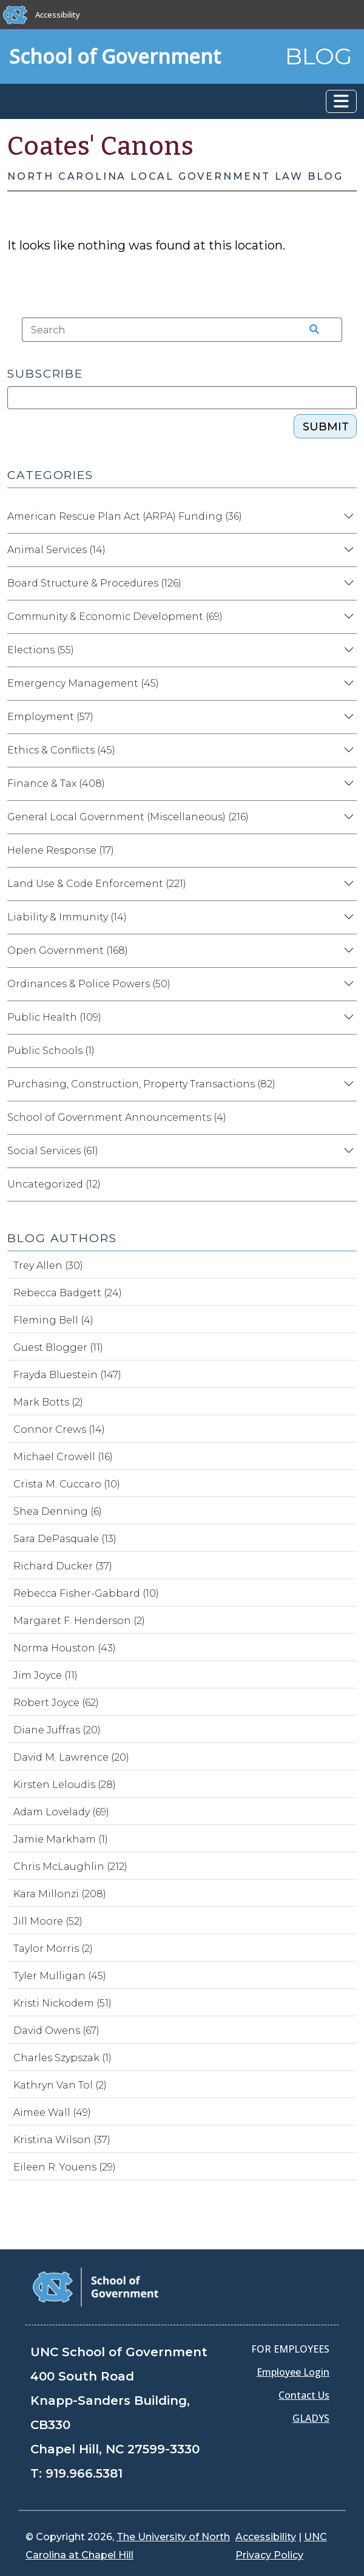  Describe the element at coordinates (347, 1017) in the screenshot. I see `[Expand category Public Health]` at that location.